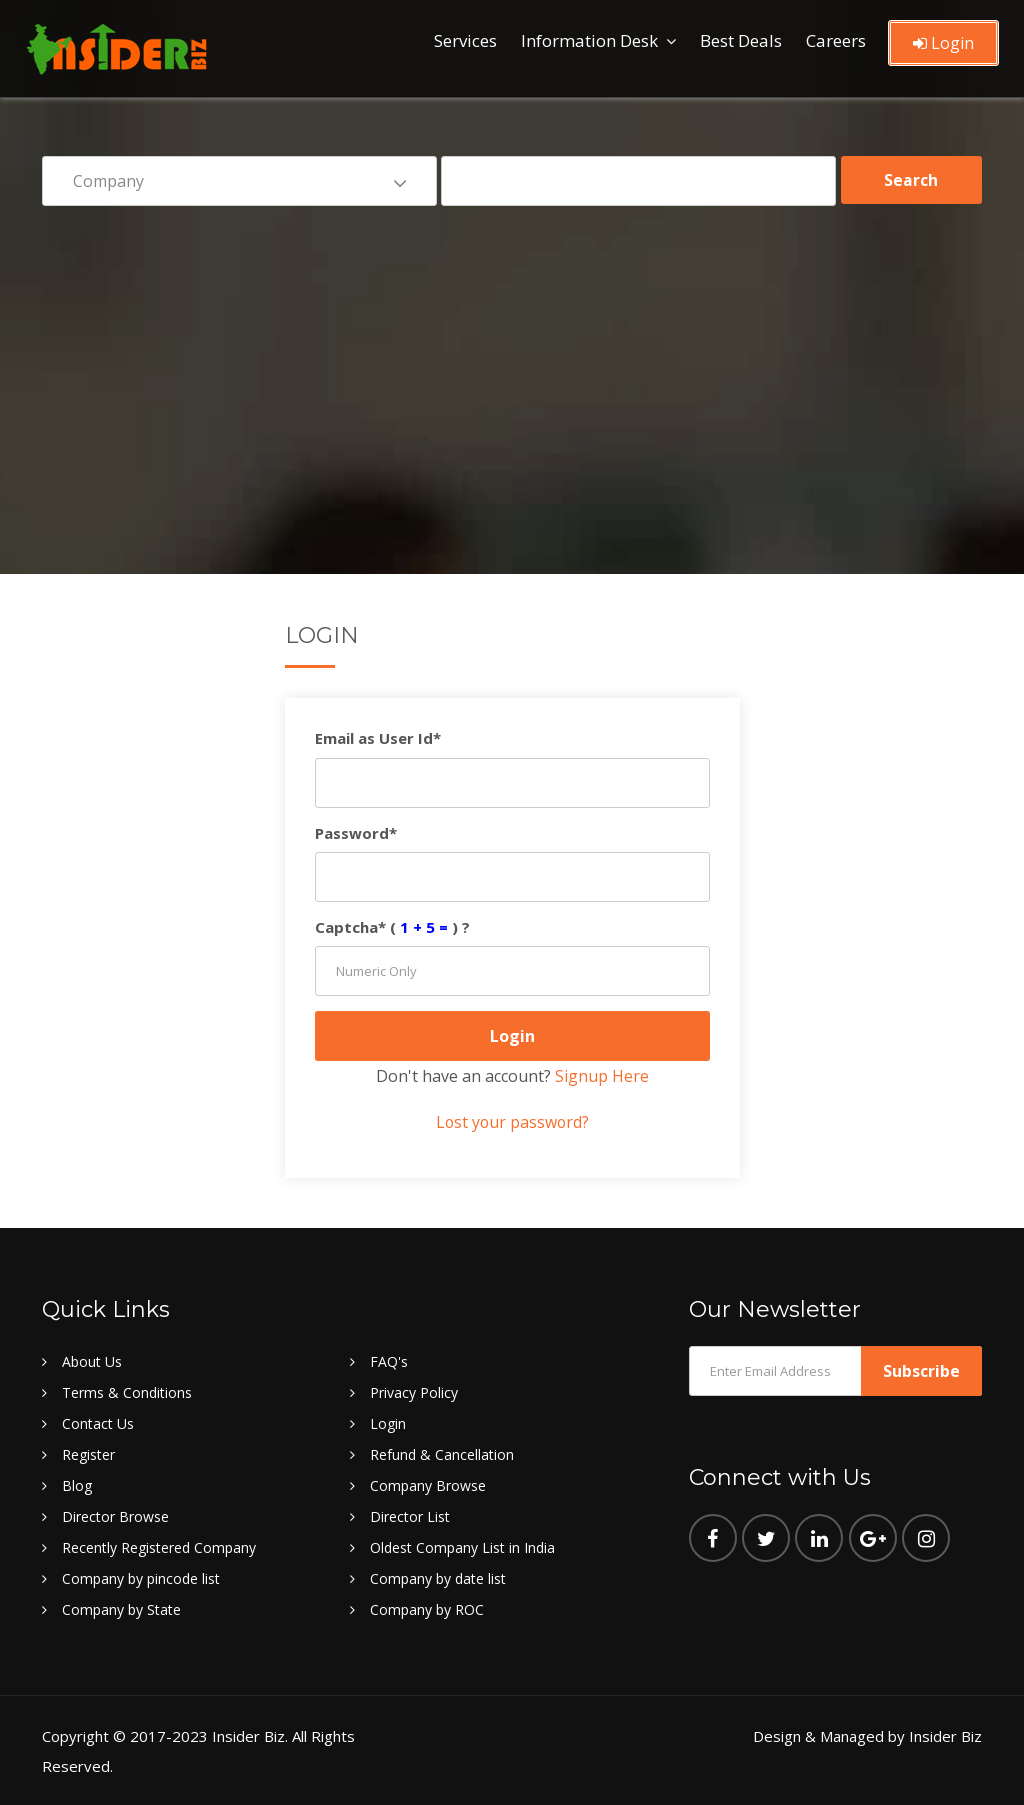 The width and height of the screenshot is (1024, 1805). I want to click on Company by ROC, so click(427, 1608).